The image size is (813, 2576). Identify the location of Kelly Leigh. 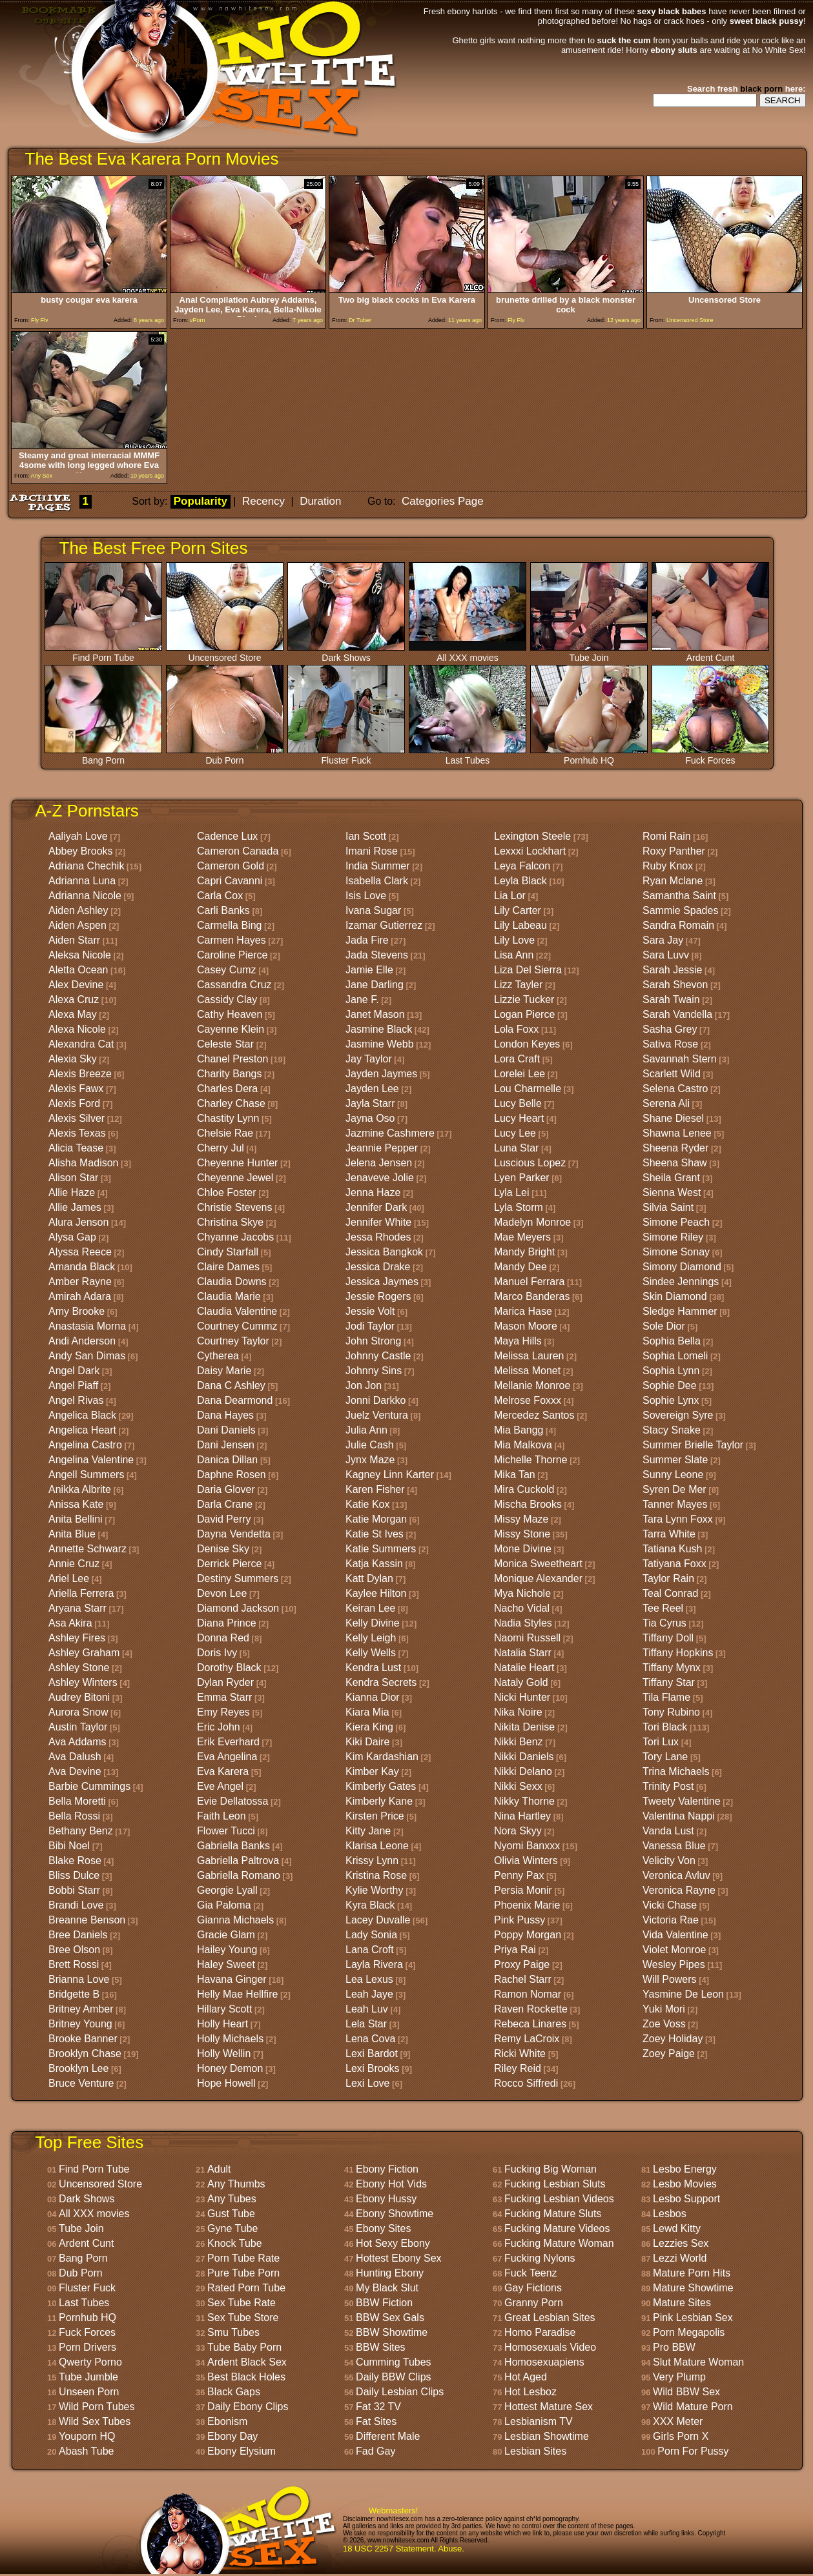
(370, 1637).